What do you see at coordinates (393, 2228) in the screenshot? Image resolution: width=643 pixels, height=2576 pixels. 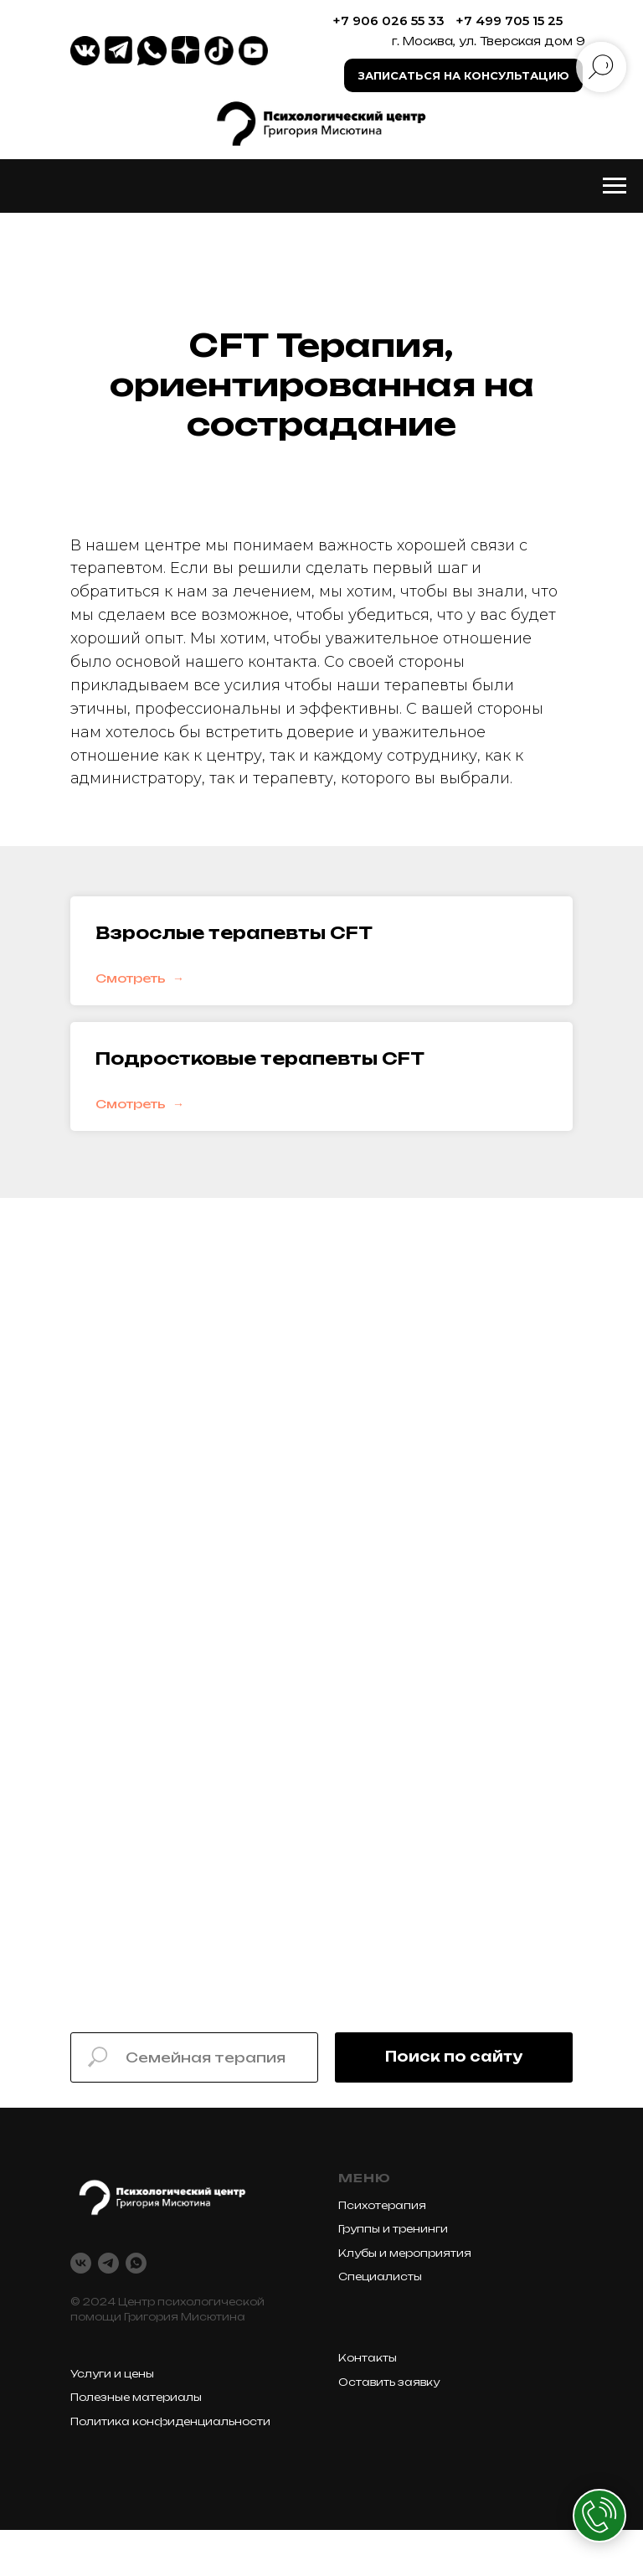 I see `Группы и тренинги` at bounding box center [393, 2228].